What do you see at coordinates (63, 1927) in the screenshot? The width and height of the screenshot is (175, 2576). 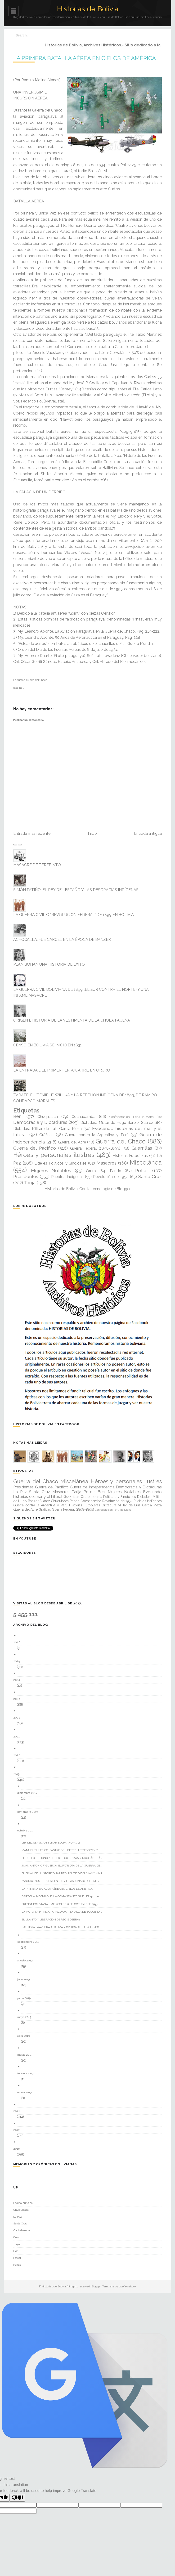 I see `BAUTISTA SAAVEDRA ANALIZA Y CRITICA AL EJÉRCITO BO...` at bounding box center [63, 1927].